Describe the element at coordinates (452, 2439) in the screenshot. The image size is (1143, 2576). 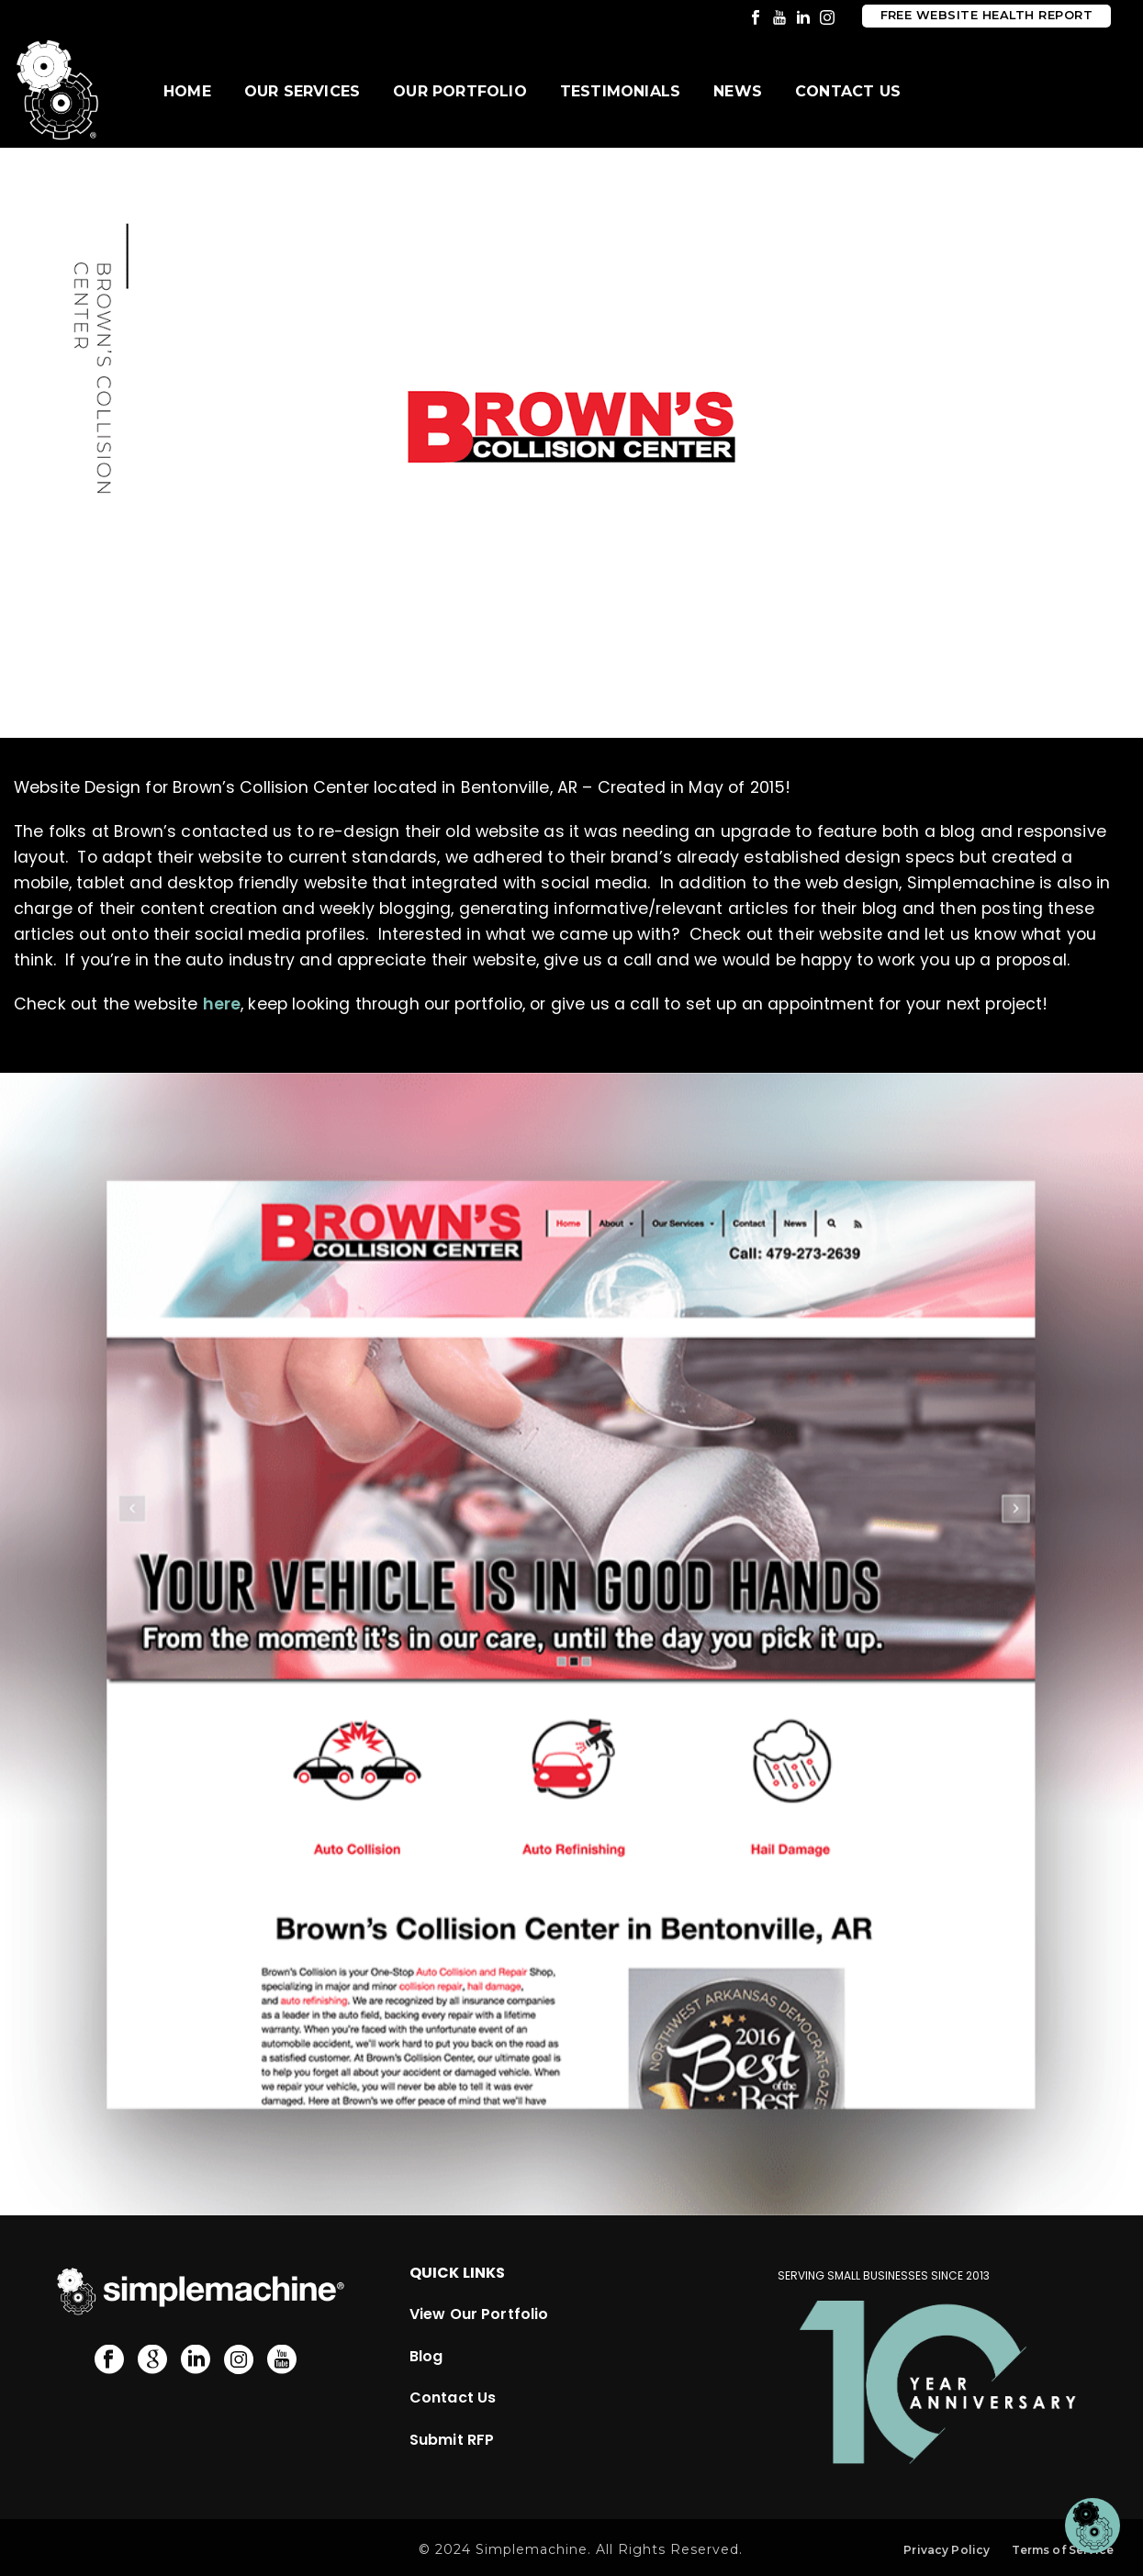
I see `Submit RFP` at that location.